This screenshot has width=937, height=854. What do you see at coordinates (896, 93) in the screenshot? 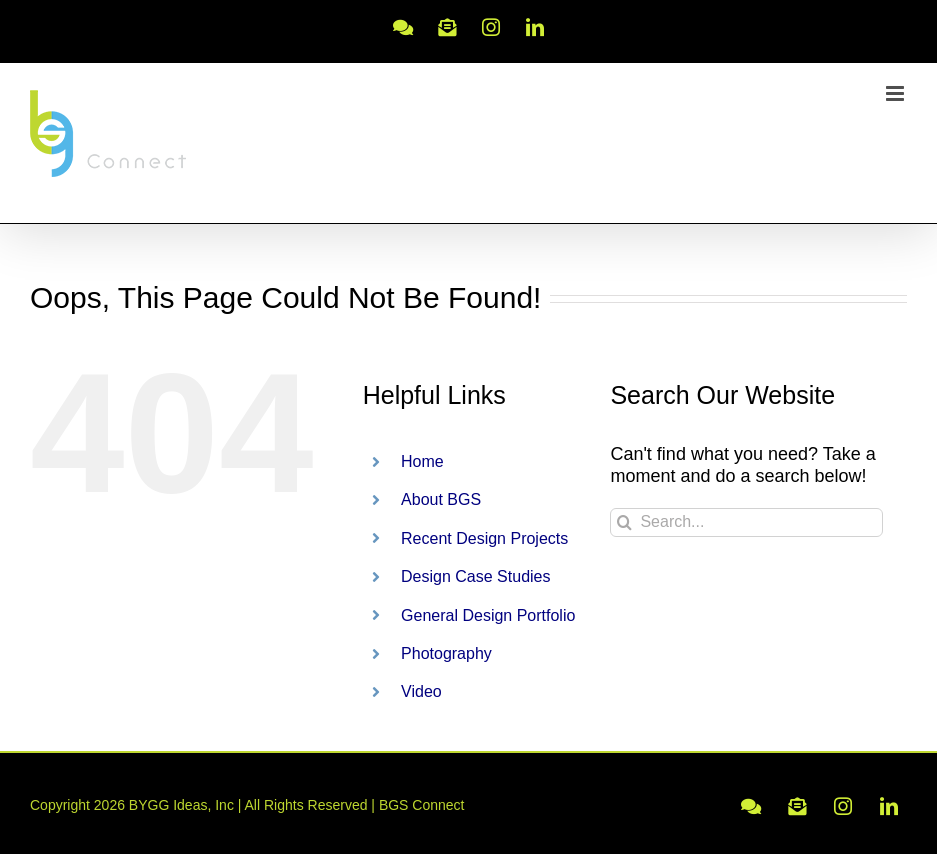
I see `[Toggle mobile menu]` at bounding box center [896, 93].